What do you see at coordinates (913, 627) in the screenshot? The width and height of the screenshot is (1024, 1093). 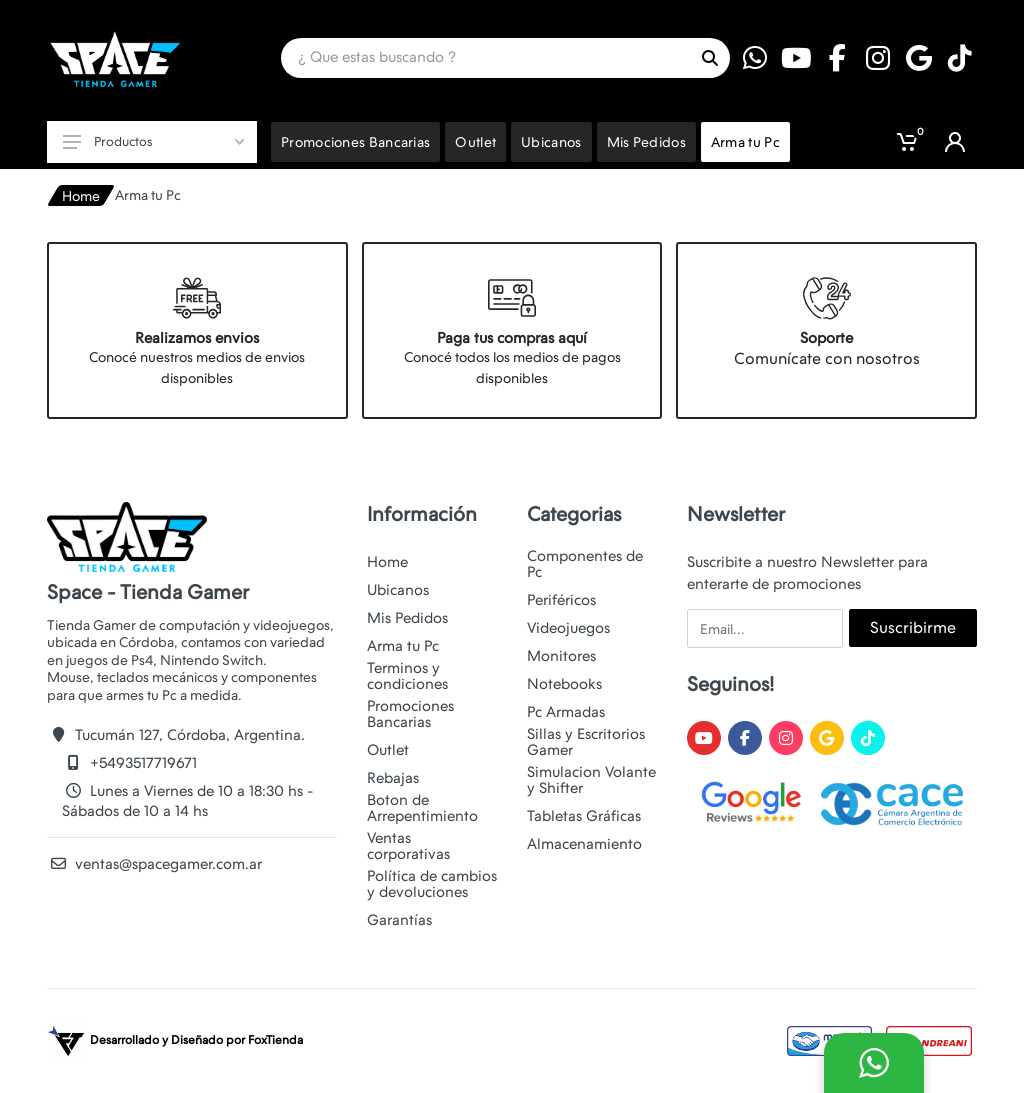 I see `Suscribirme` at bounding box center [913, 627].